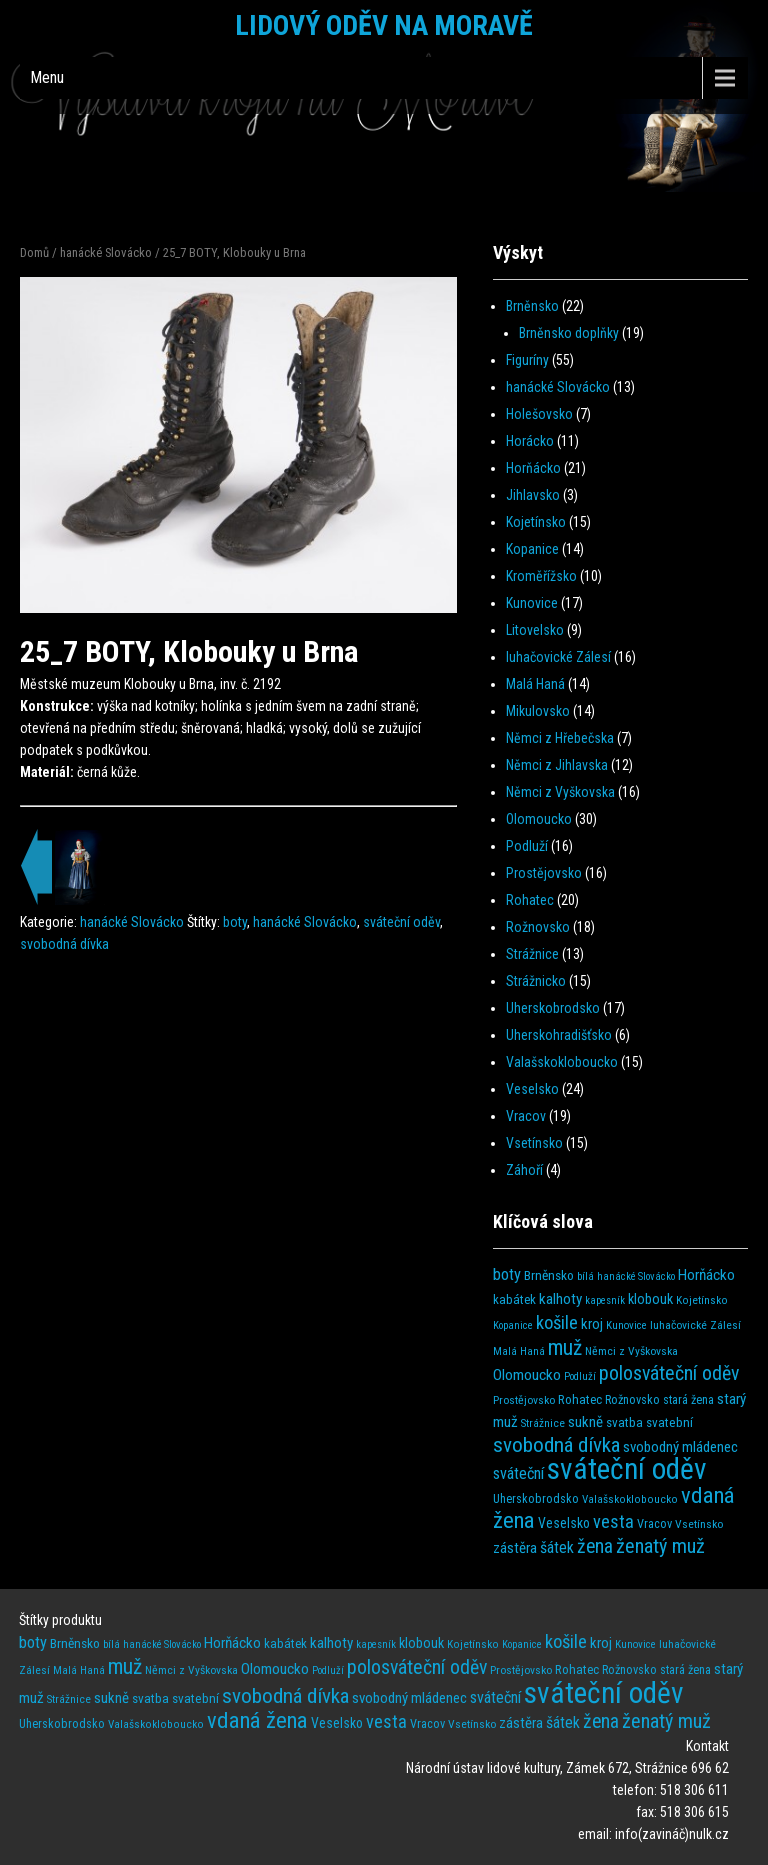 This screenshot has height=1865, width=768. Describe the element at coordinates (34, 252) in the screenshot. I see `Domů` at that location.